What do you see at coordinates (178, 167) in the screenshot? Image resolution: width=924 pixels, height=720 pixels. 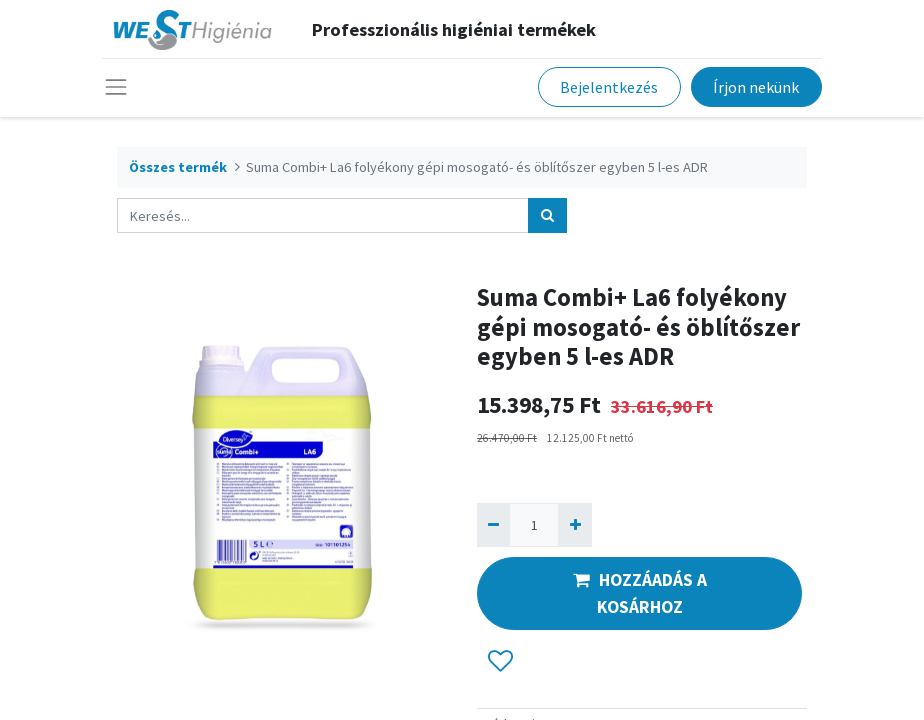 I see `Összes termék` at bounding box center [178, 167].